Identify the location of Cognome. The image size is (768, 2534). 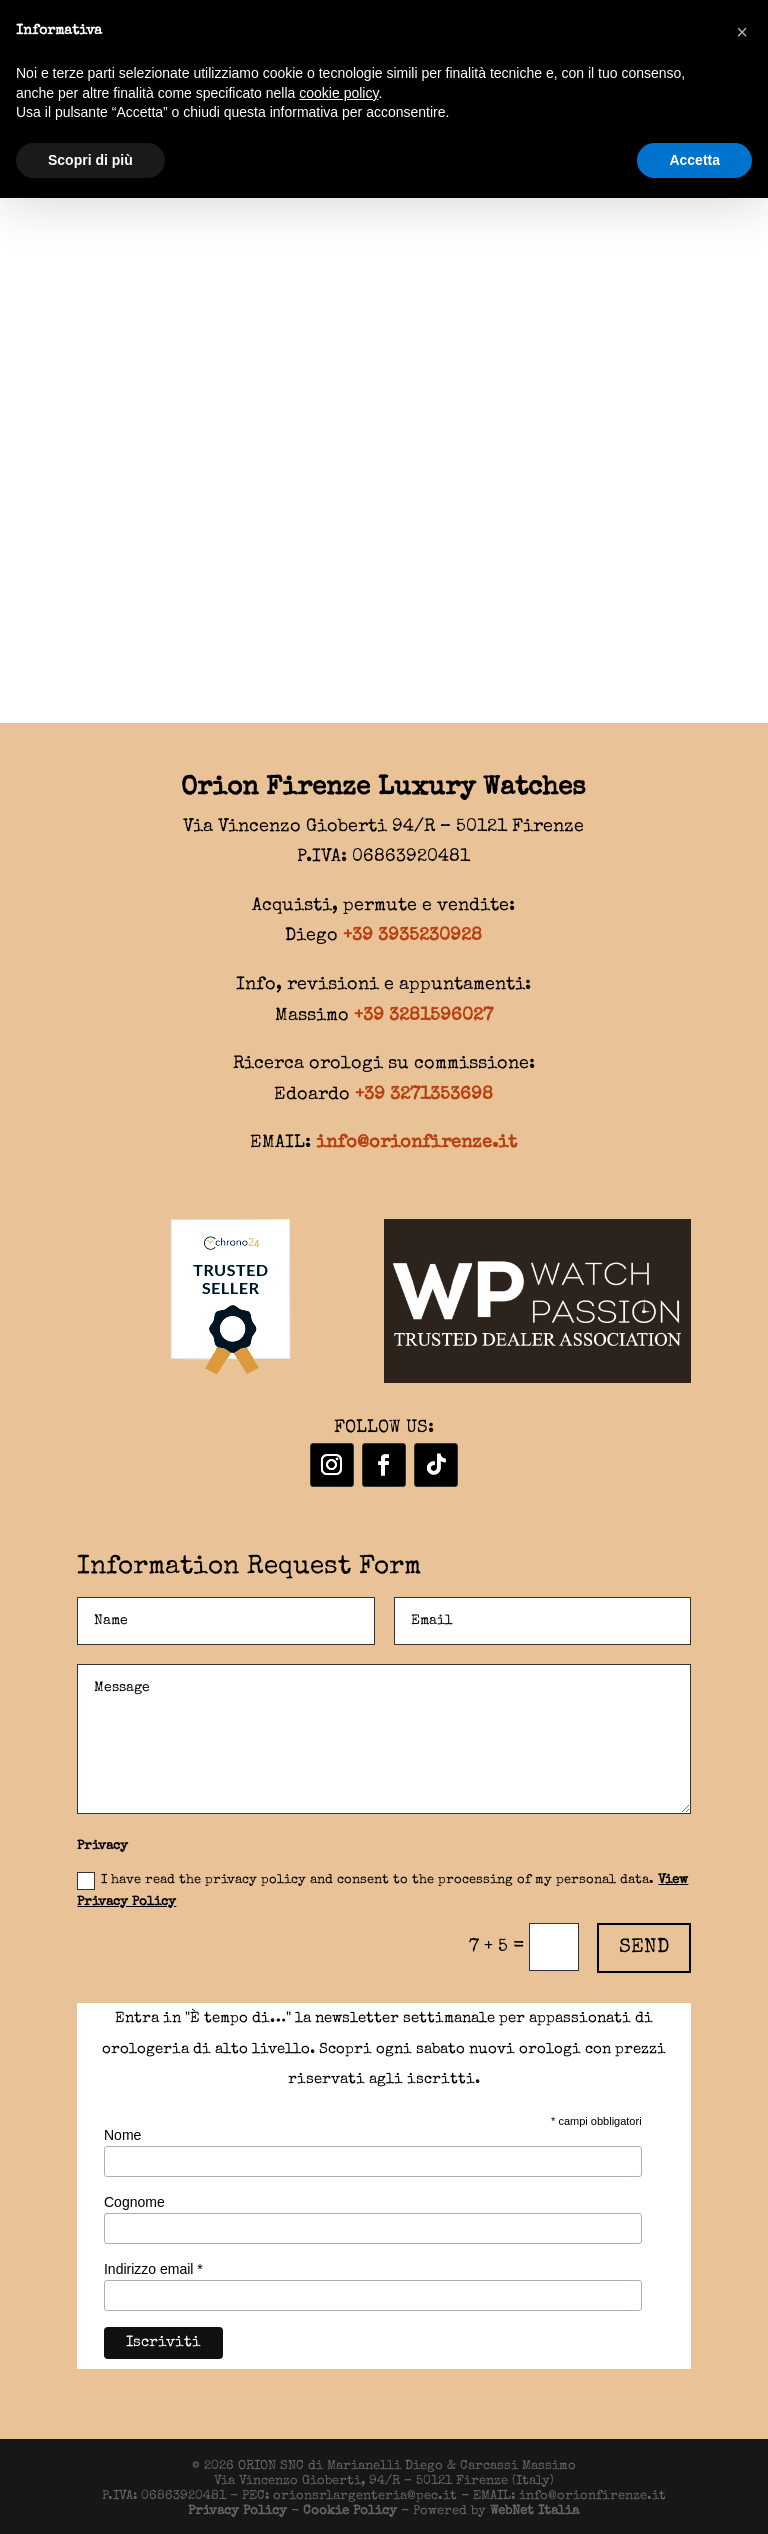
(134, 2202).